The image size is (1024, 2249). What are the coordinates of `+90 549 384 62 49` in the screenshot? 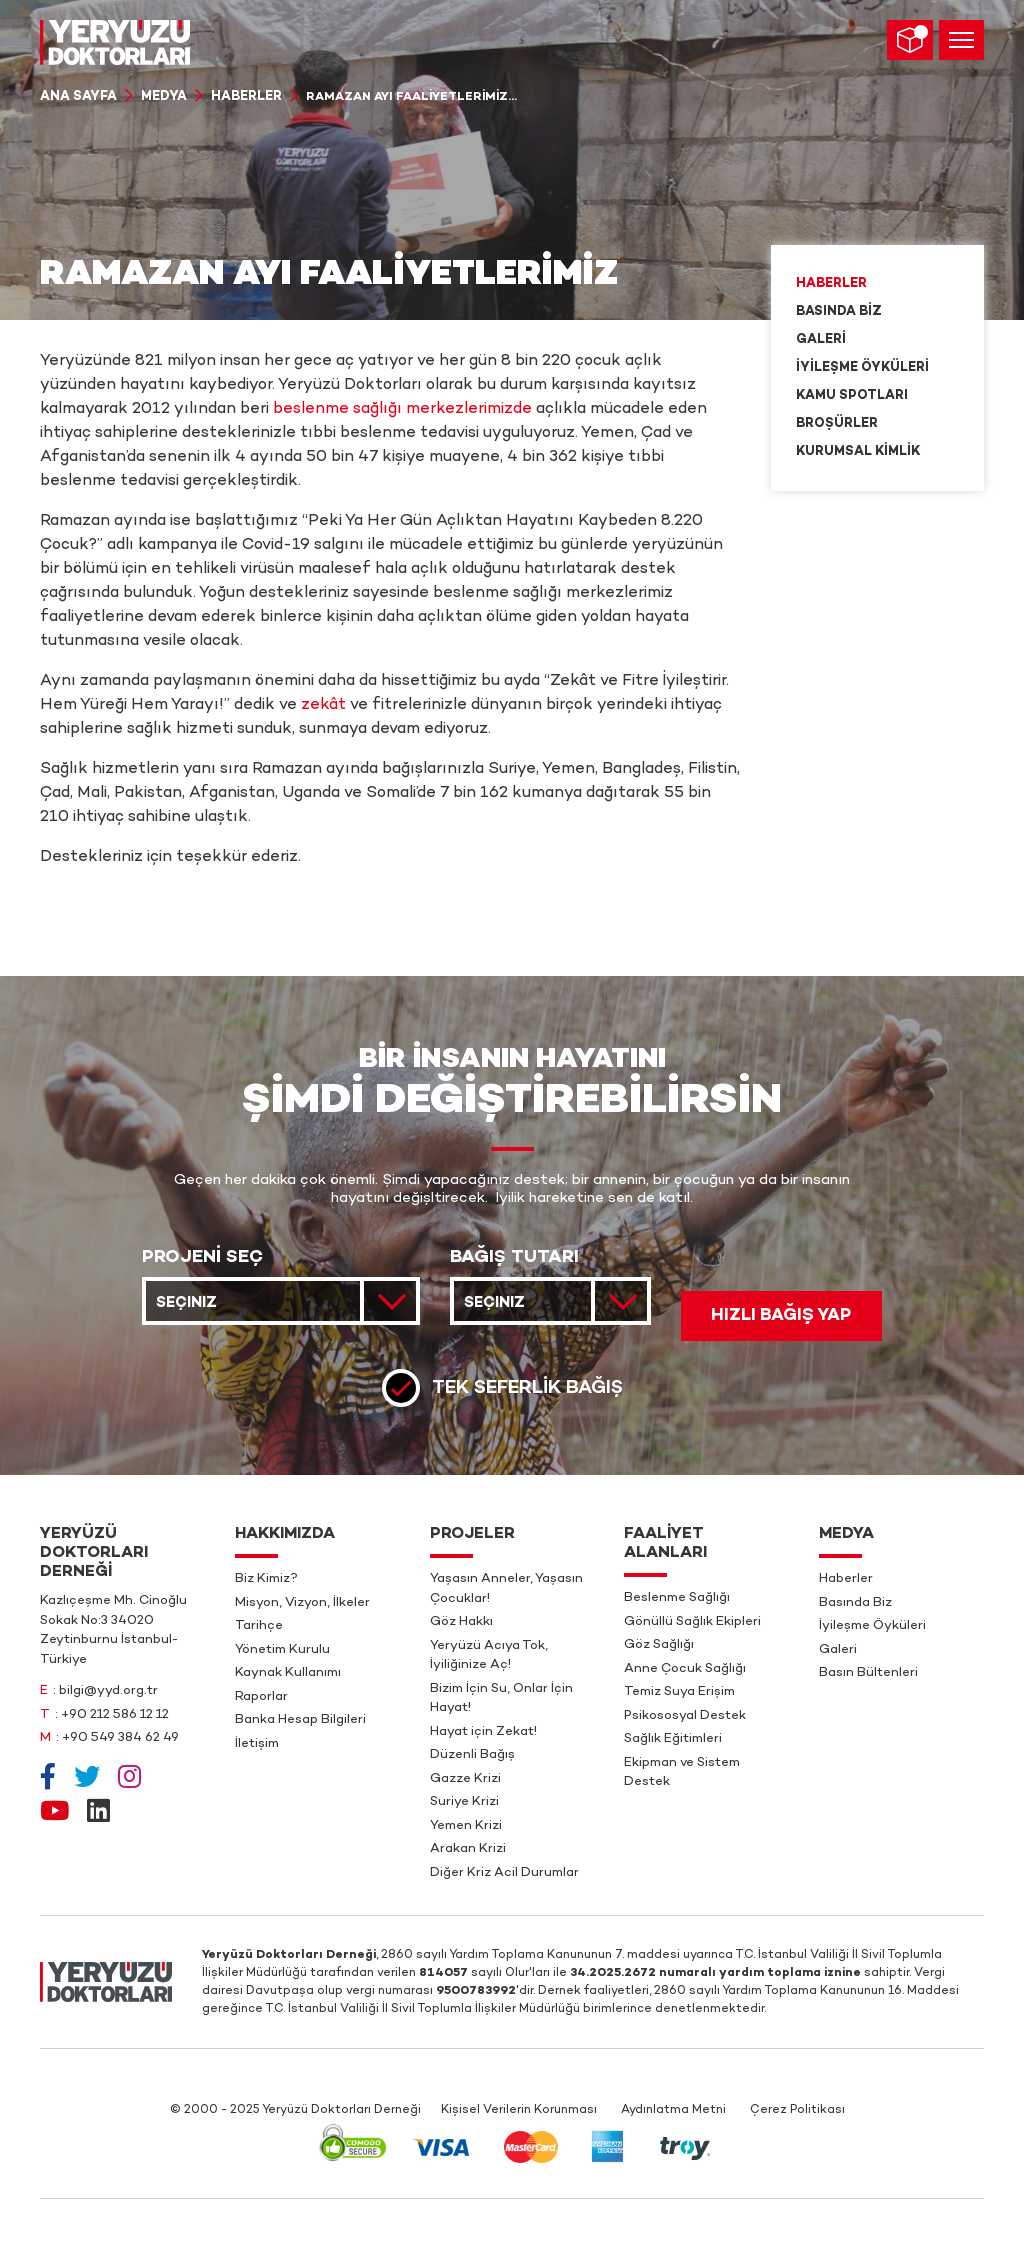 It's located at (120, 1738).